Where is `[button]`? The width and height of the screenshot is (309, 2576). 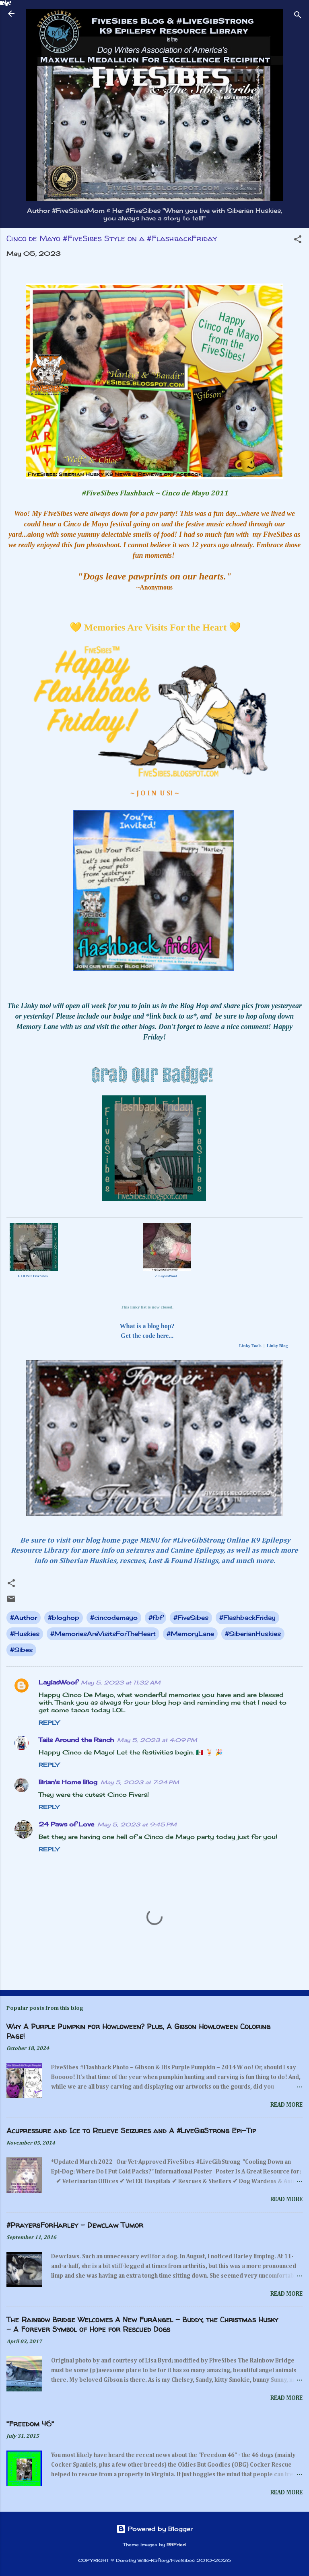
[button] is located at coordinates (298, 240).